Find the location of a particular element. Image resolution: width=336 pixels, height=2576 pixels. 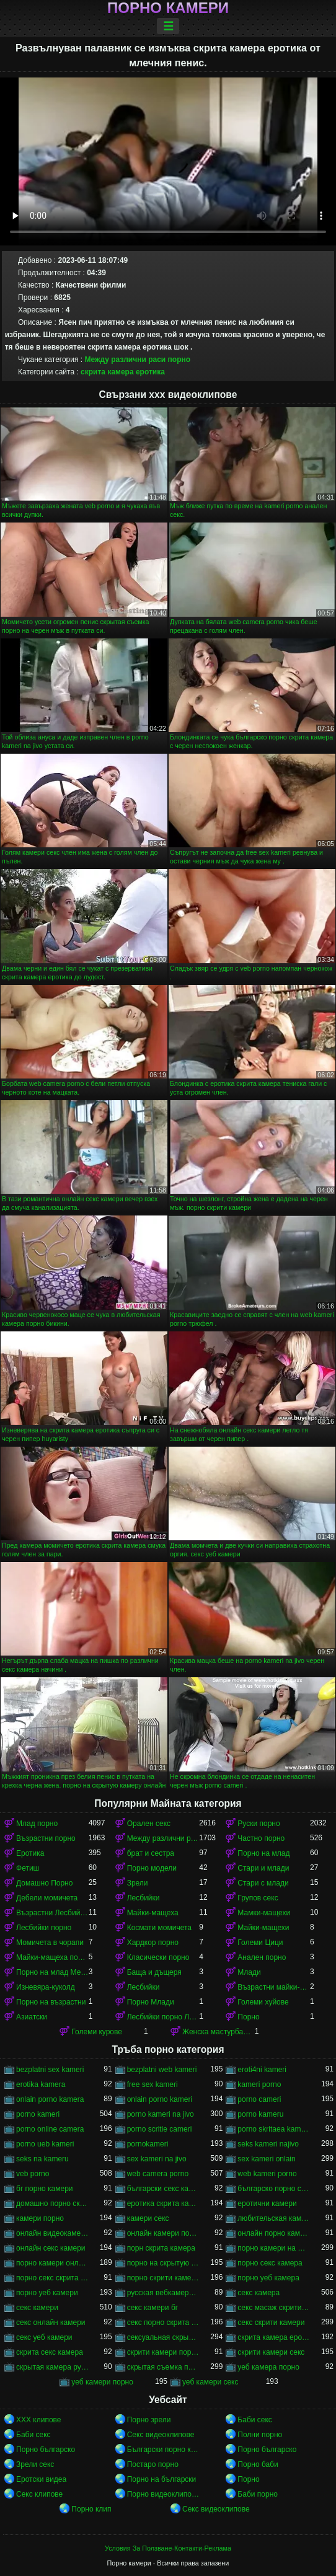

Майки-мащеха is located at coordinates (153, 1912).